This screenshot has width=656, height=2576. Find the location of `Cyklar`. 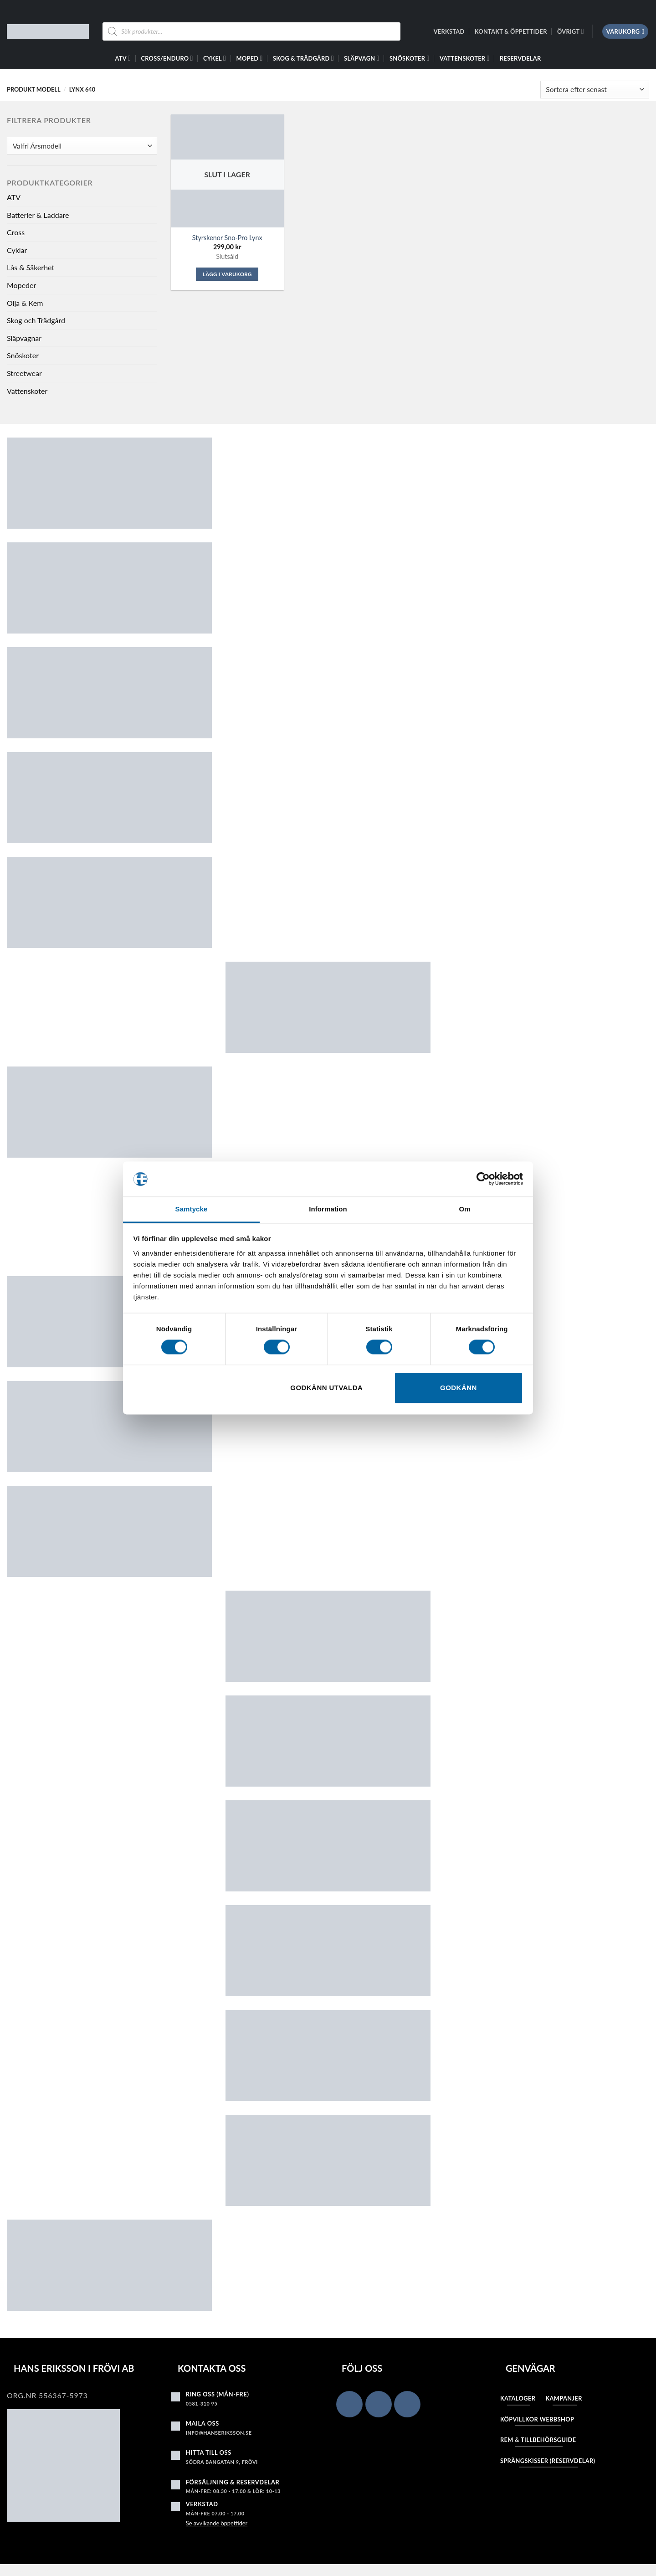

Cyklar is located at coordinates (17, 250).